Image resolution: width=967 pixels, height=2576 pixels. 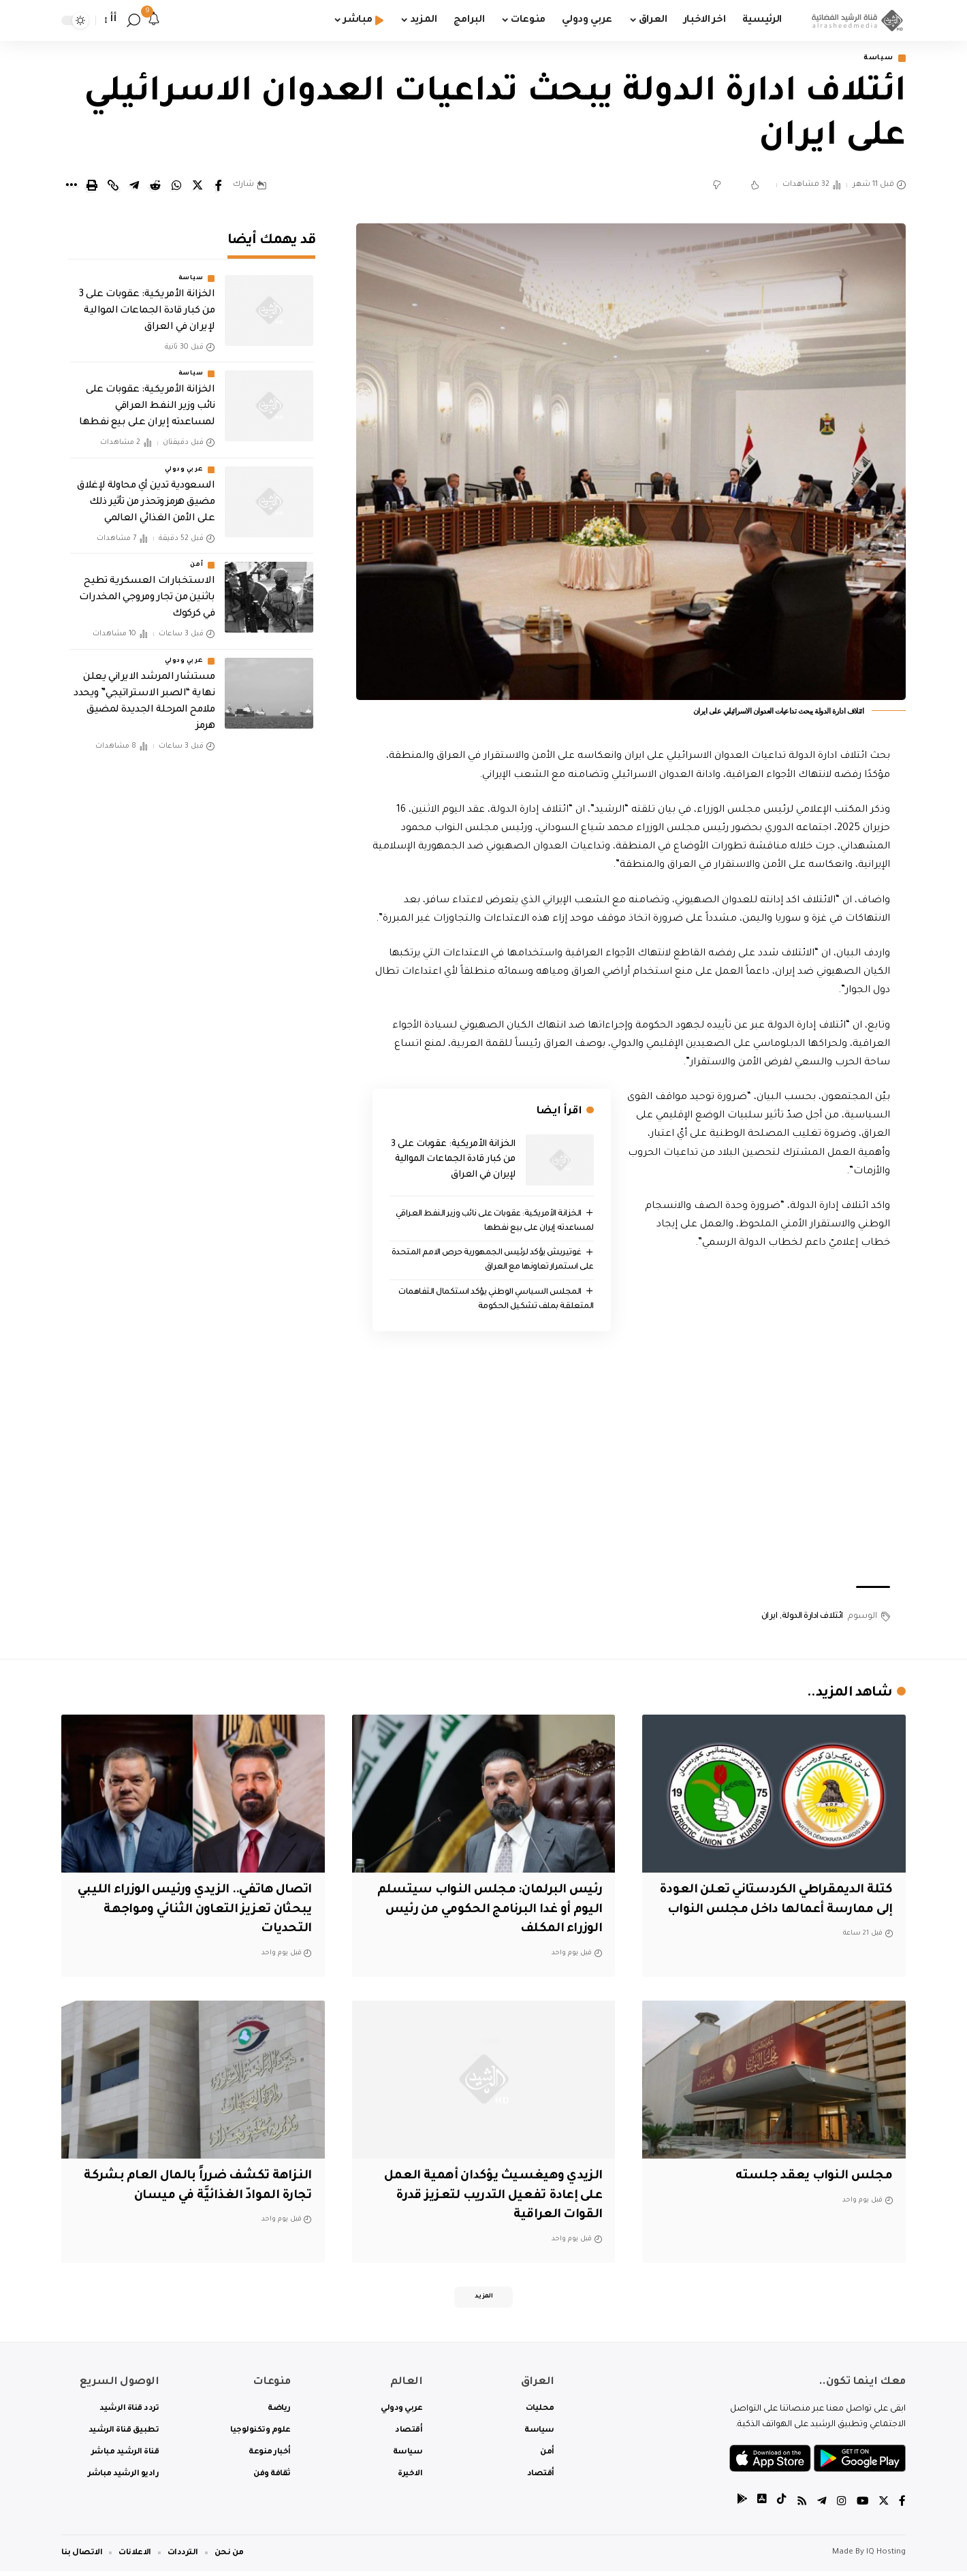 I want to click on الخزانة الأمريكية: عقوبات على 3 من كبار قادة الجماعات الموالية لإيران في العراق, so click(x=453, y=1160).